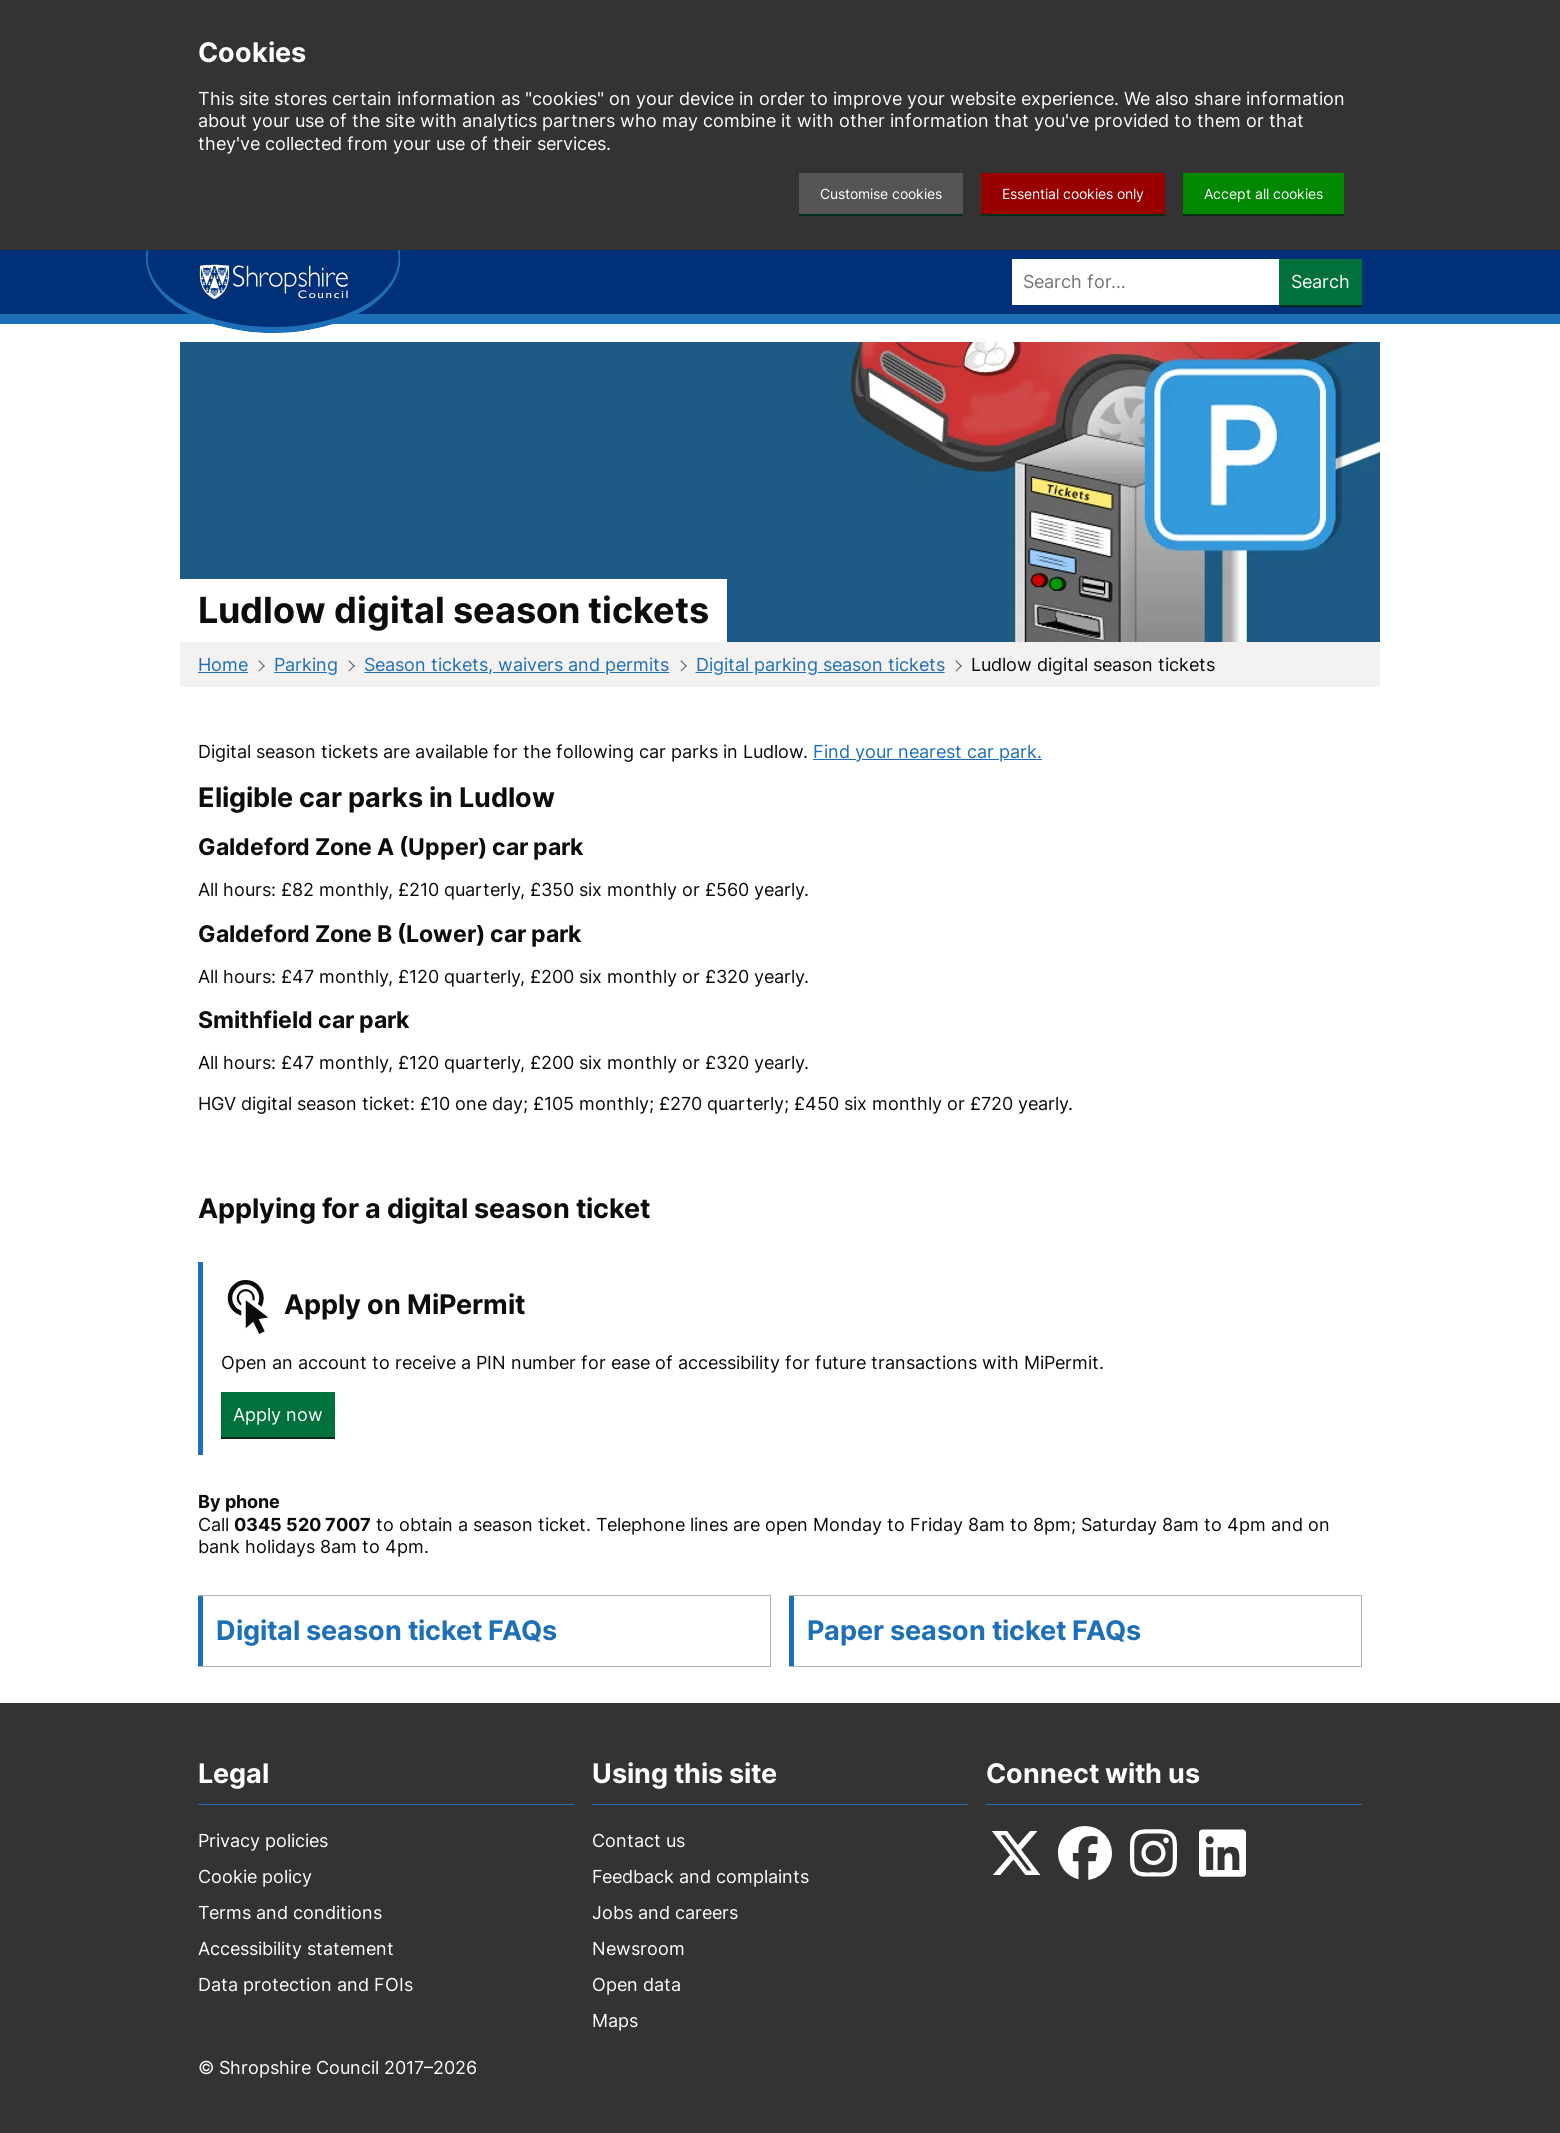 The image size is (1560, 2133). What do you see at coordinates (881, 193) in the screenshot?
I see `Customise cookies` at bounding box center [881, 193].